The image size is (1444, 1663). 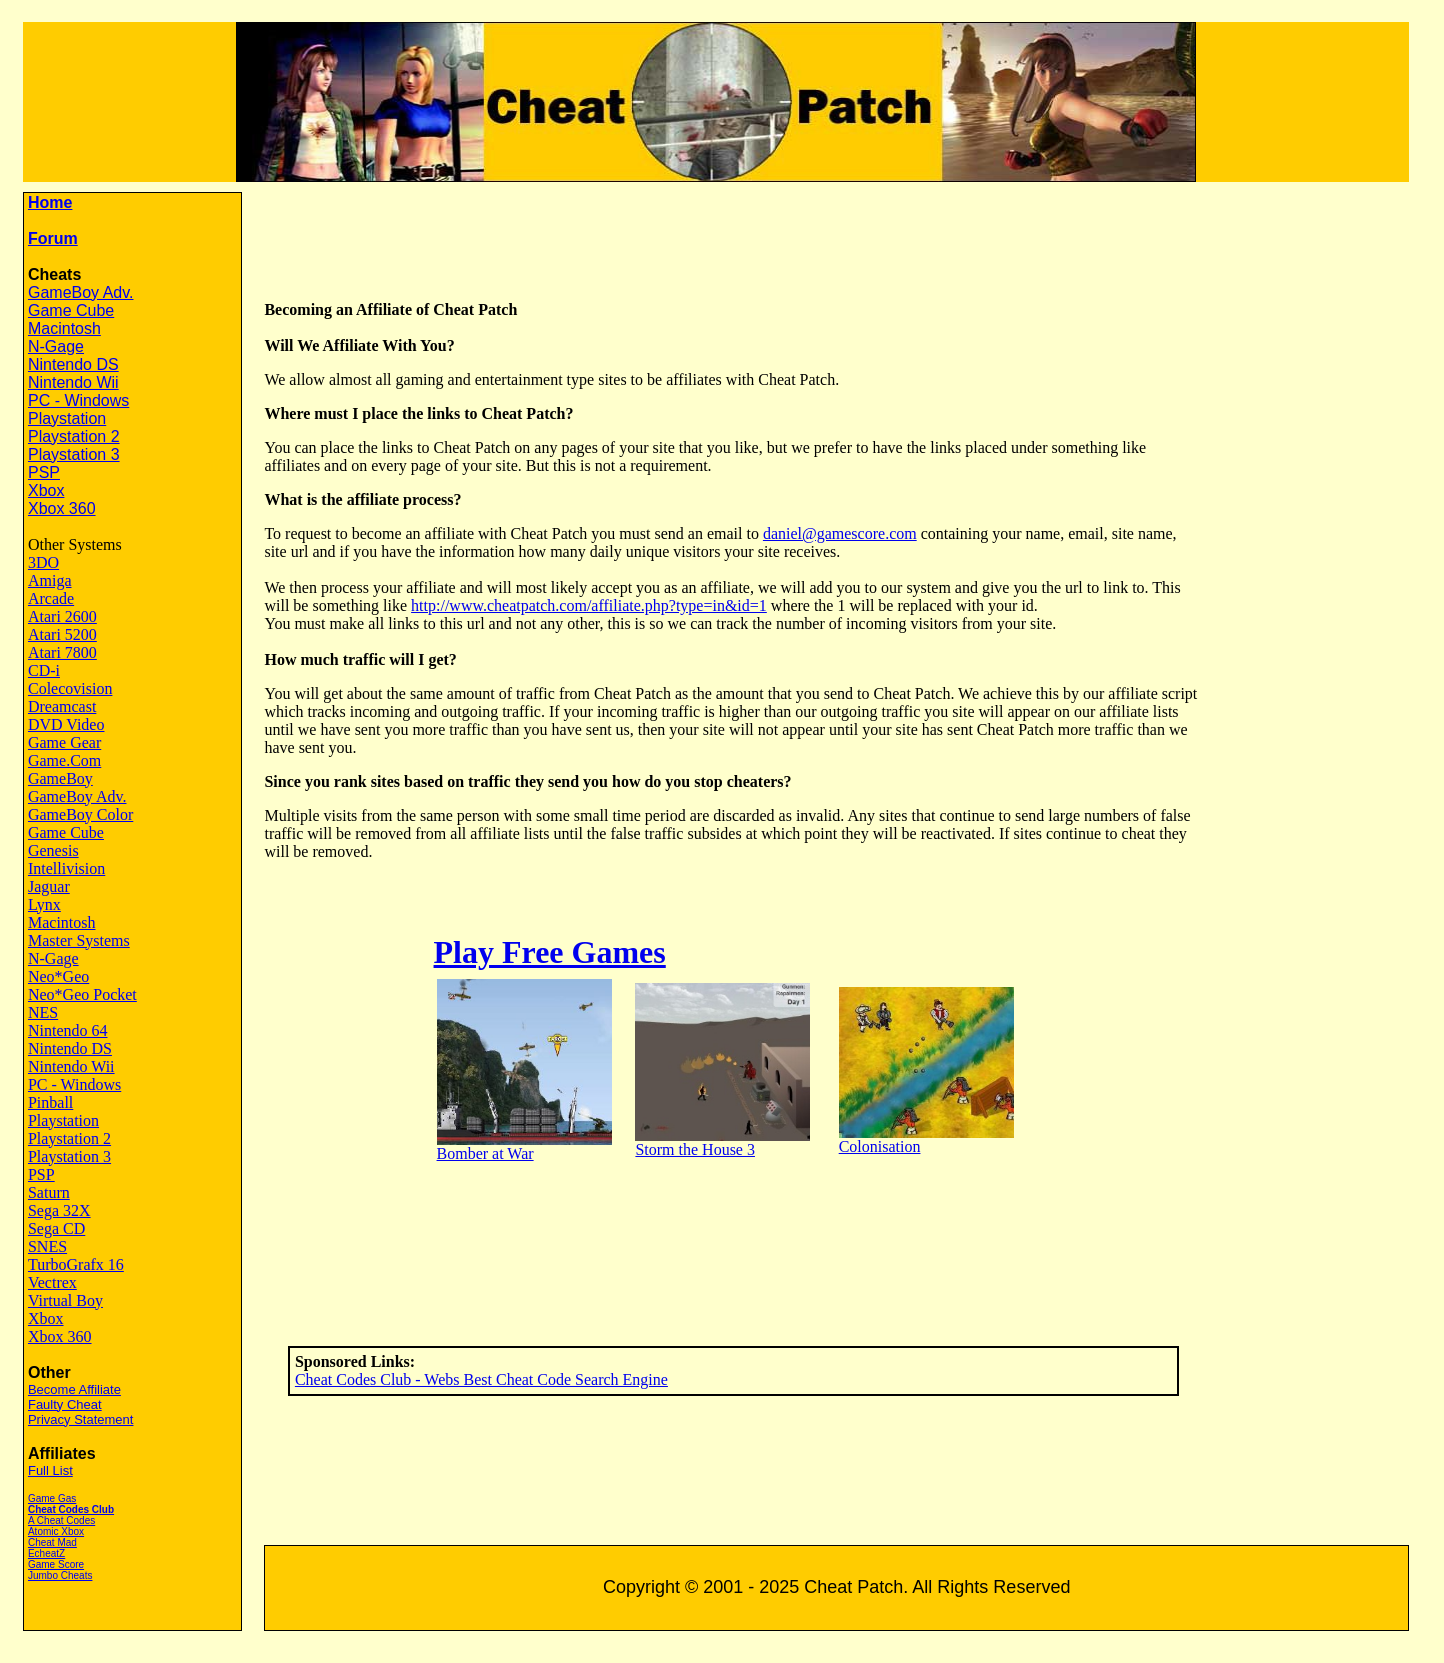 I want to click on Privacy Statement, so click(x=81, y=1419).